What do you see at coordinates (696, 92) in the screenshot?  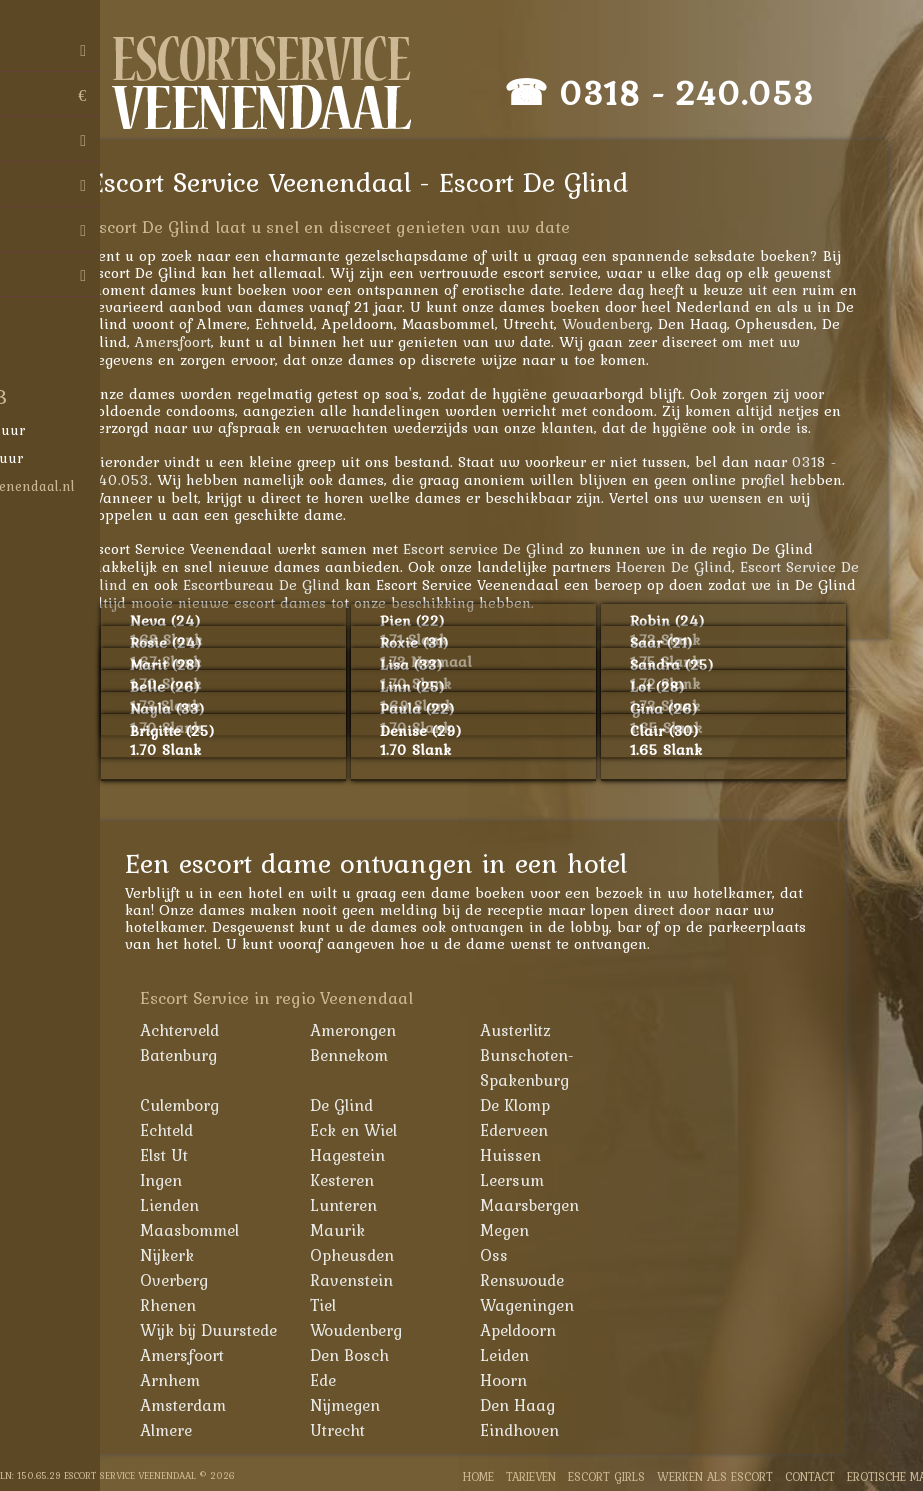 I see `0318 - 240.053` at bounding box center [696, 92].